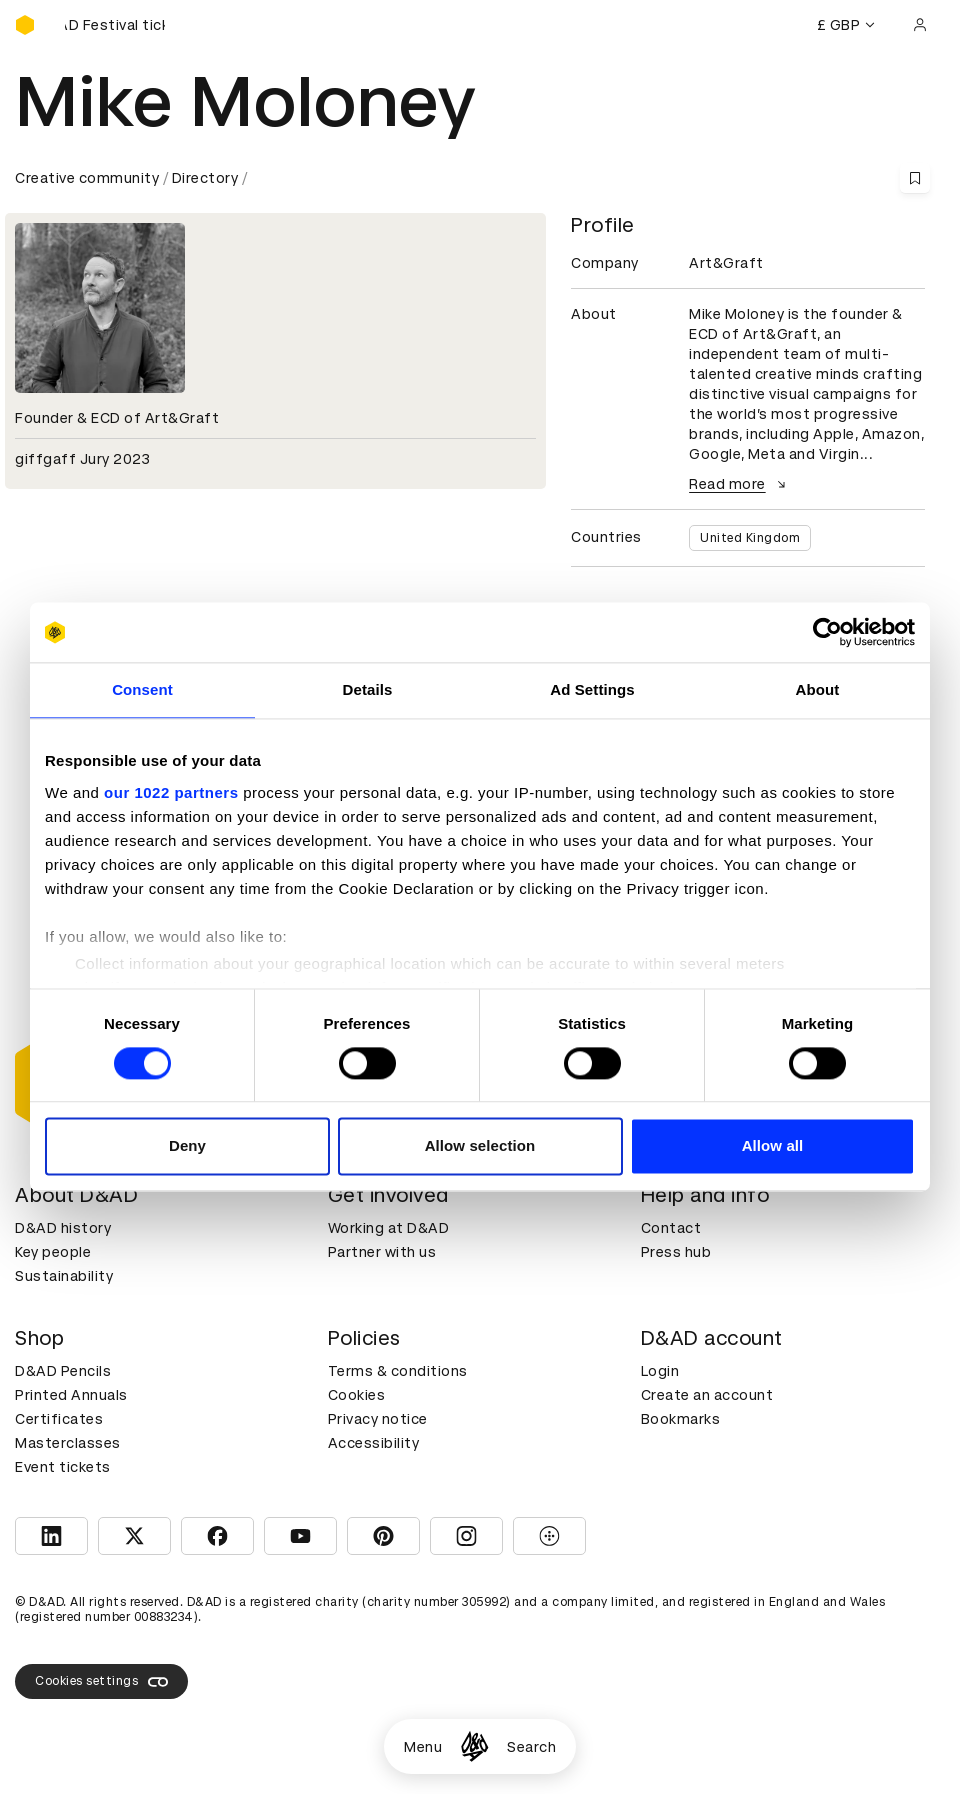 The image size is (960, 1794). Describe the element at coordinates (115, 25) in the screenshot. I see `[Buy D&AD Festival tickets]` at that location.